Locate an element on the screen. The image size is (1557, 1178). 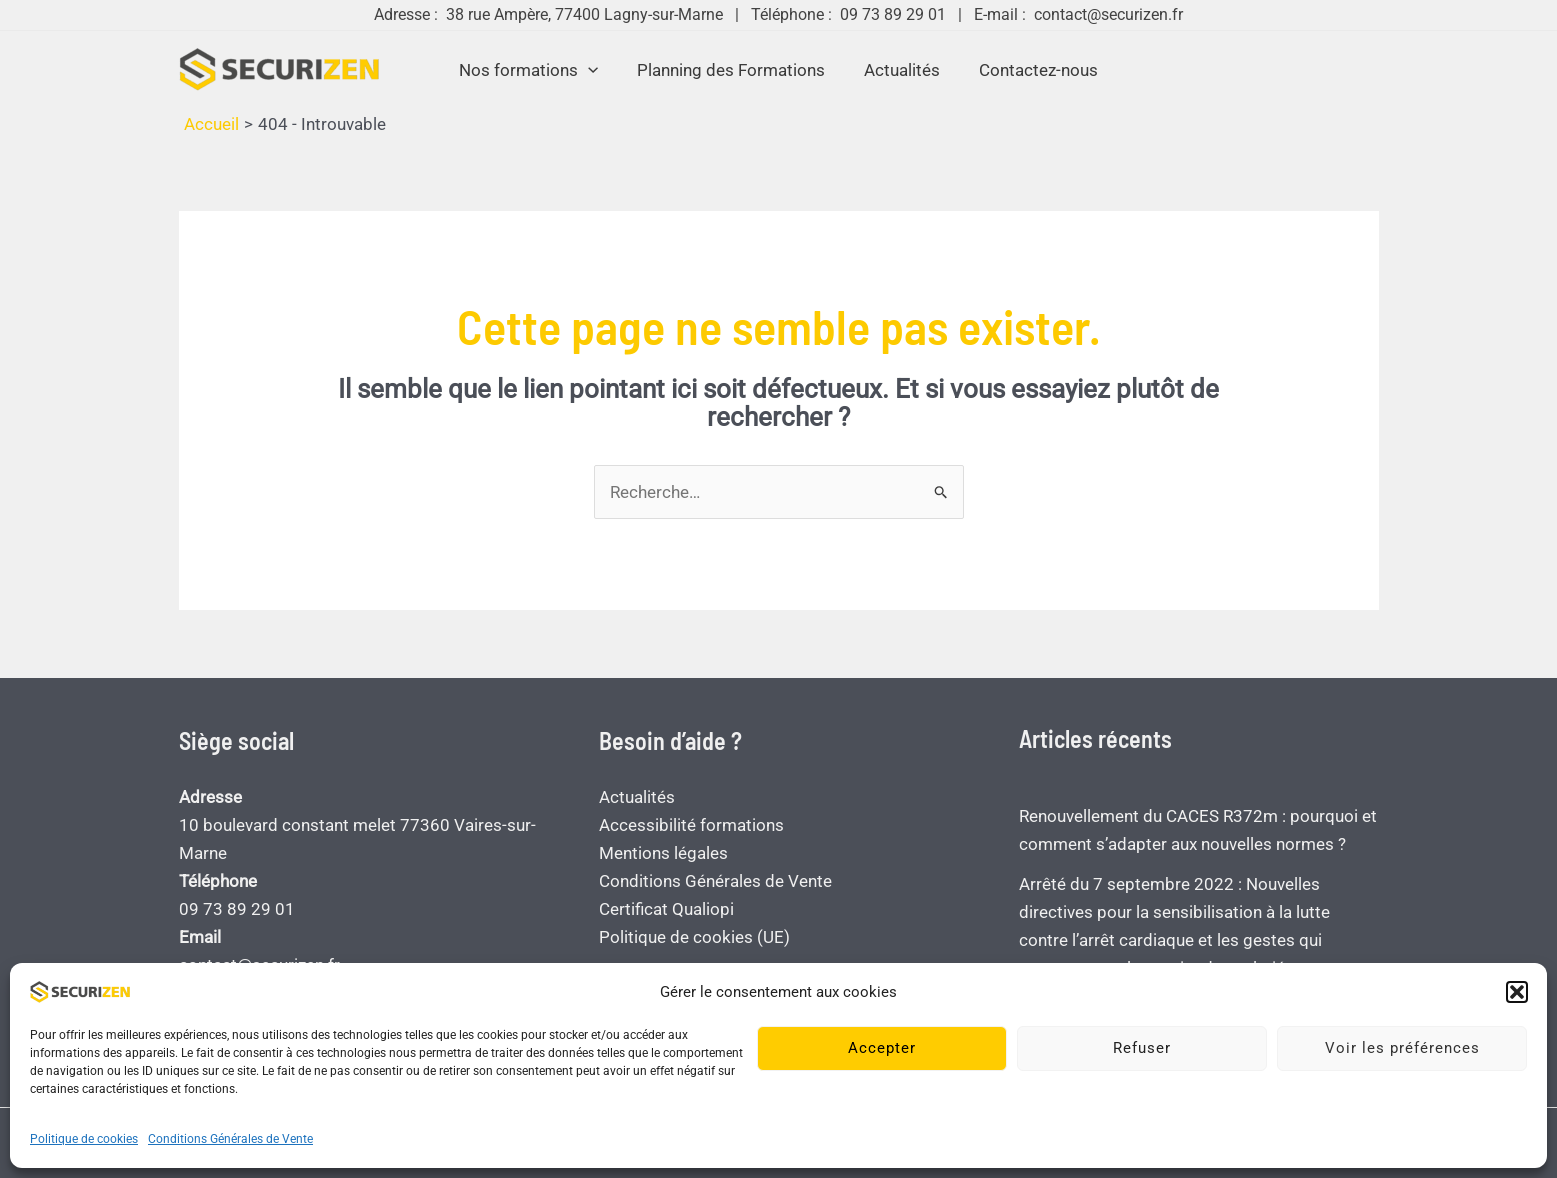
Accepter is located at coordinates (882, 1048).